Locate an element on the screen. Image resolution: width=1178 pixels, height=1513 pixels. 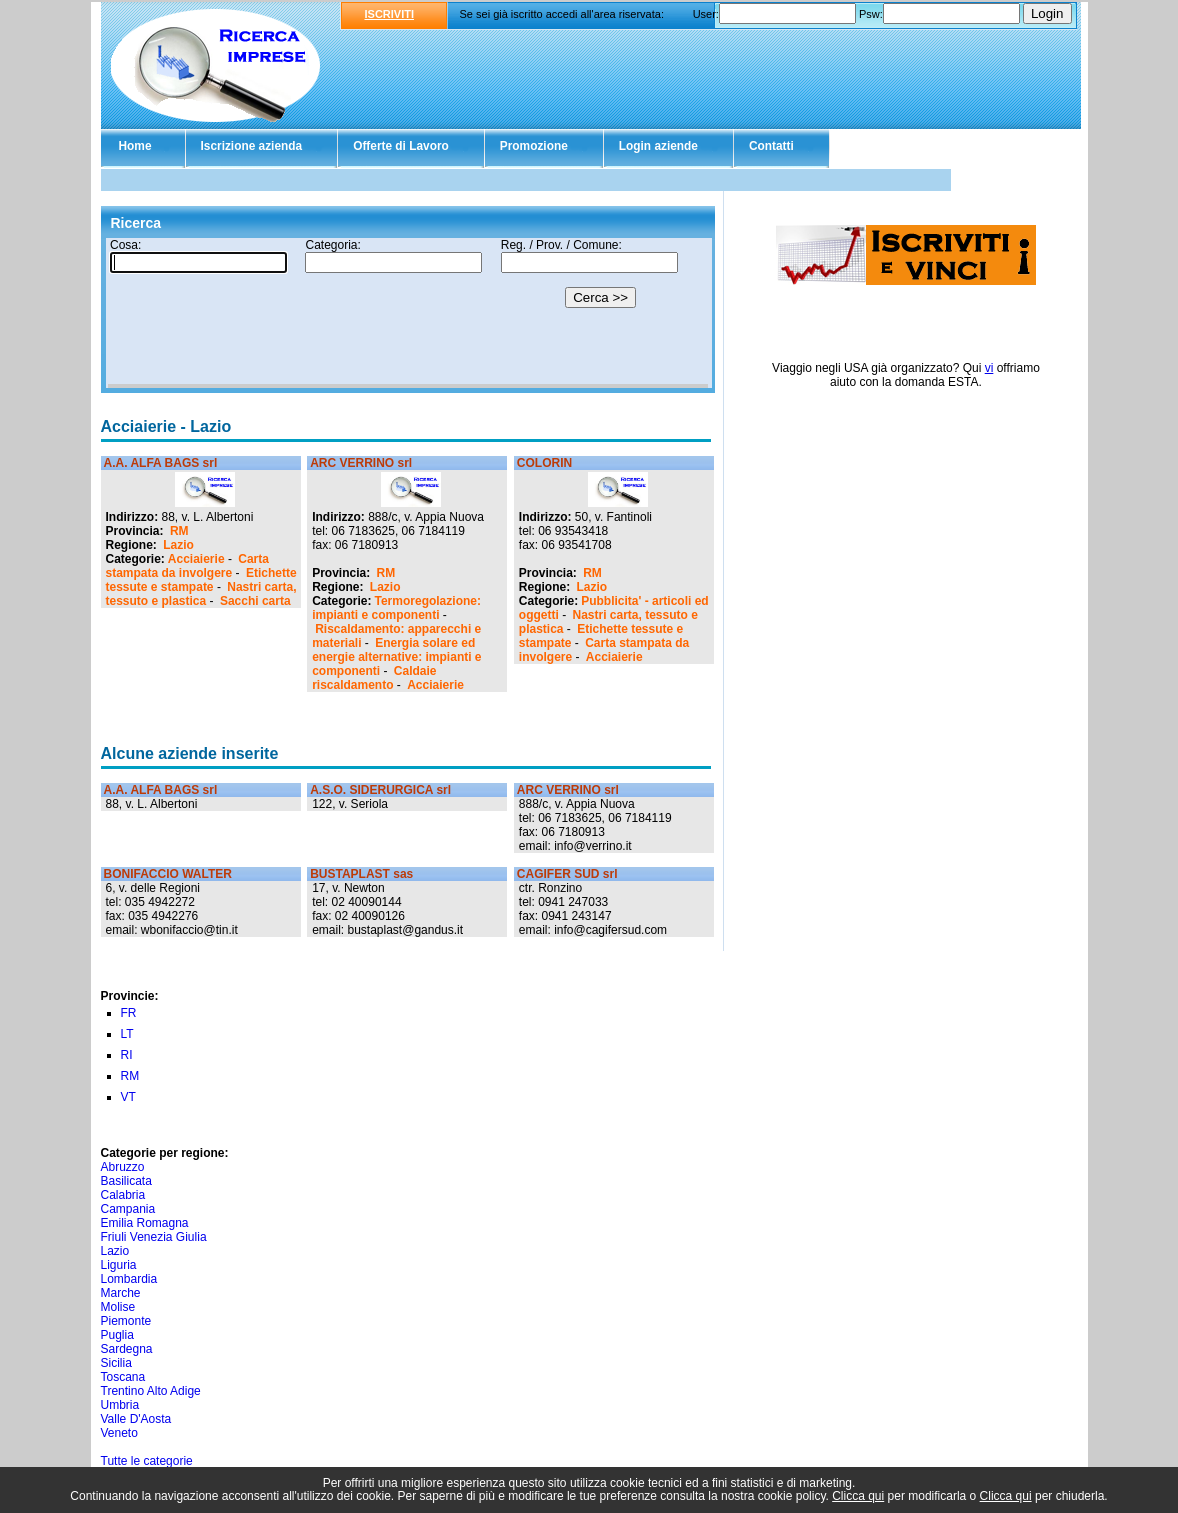
A.S.O. SIDERURGICA srl is located at coordinates (380, 790).